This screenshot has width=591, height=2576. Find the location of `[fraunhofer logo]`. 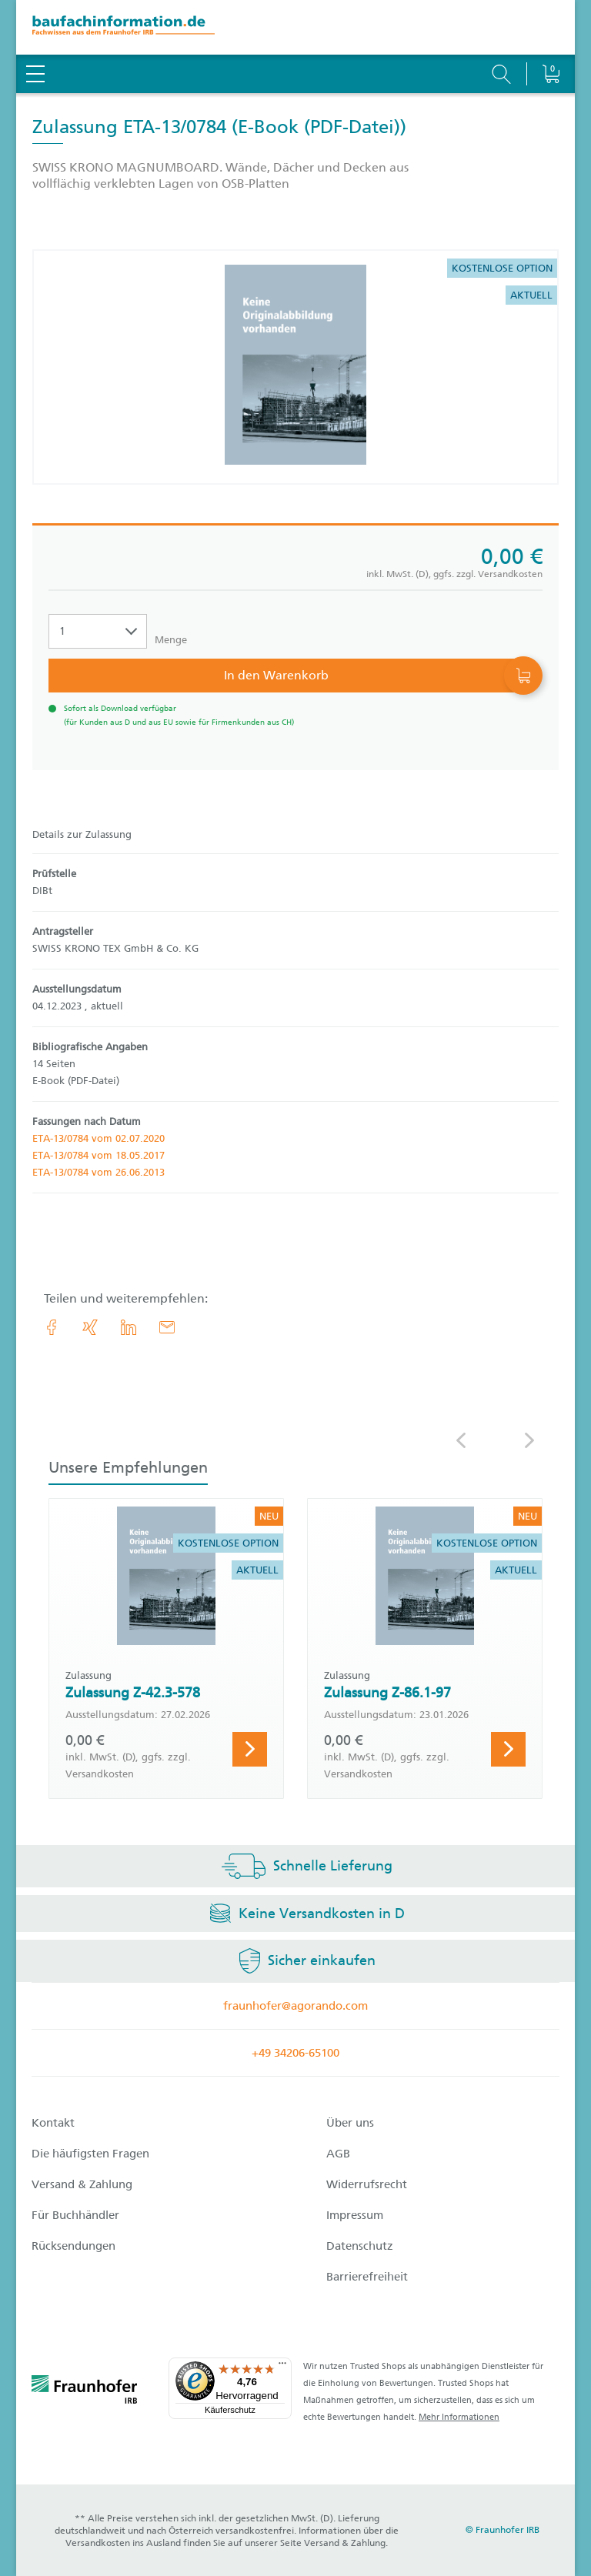

[fraunhofer logo] is located at coordinates (85, 2392).